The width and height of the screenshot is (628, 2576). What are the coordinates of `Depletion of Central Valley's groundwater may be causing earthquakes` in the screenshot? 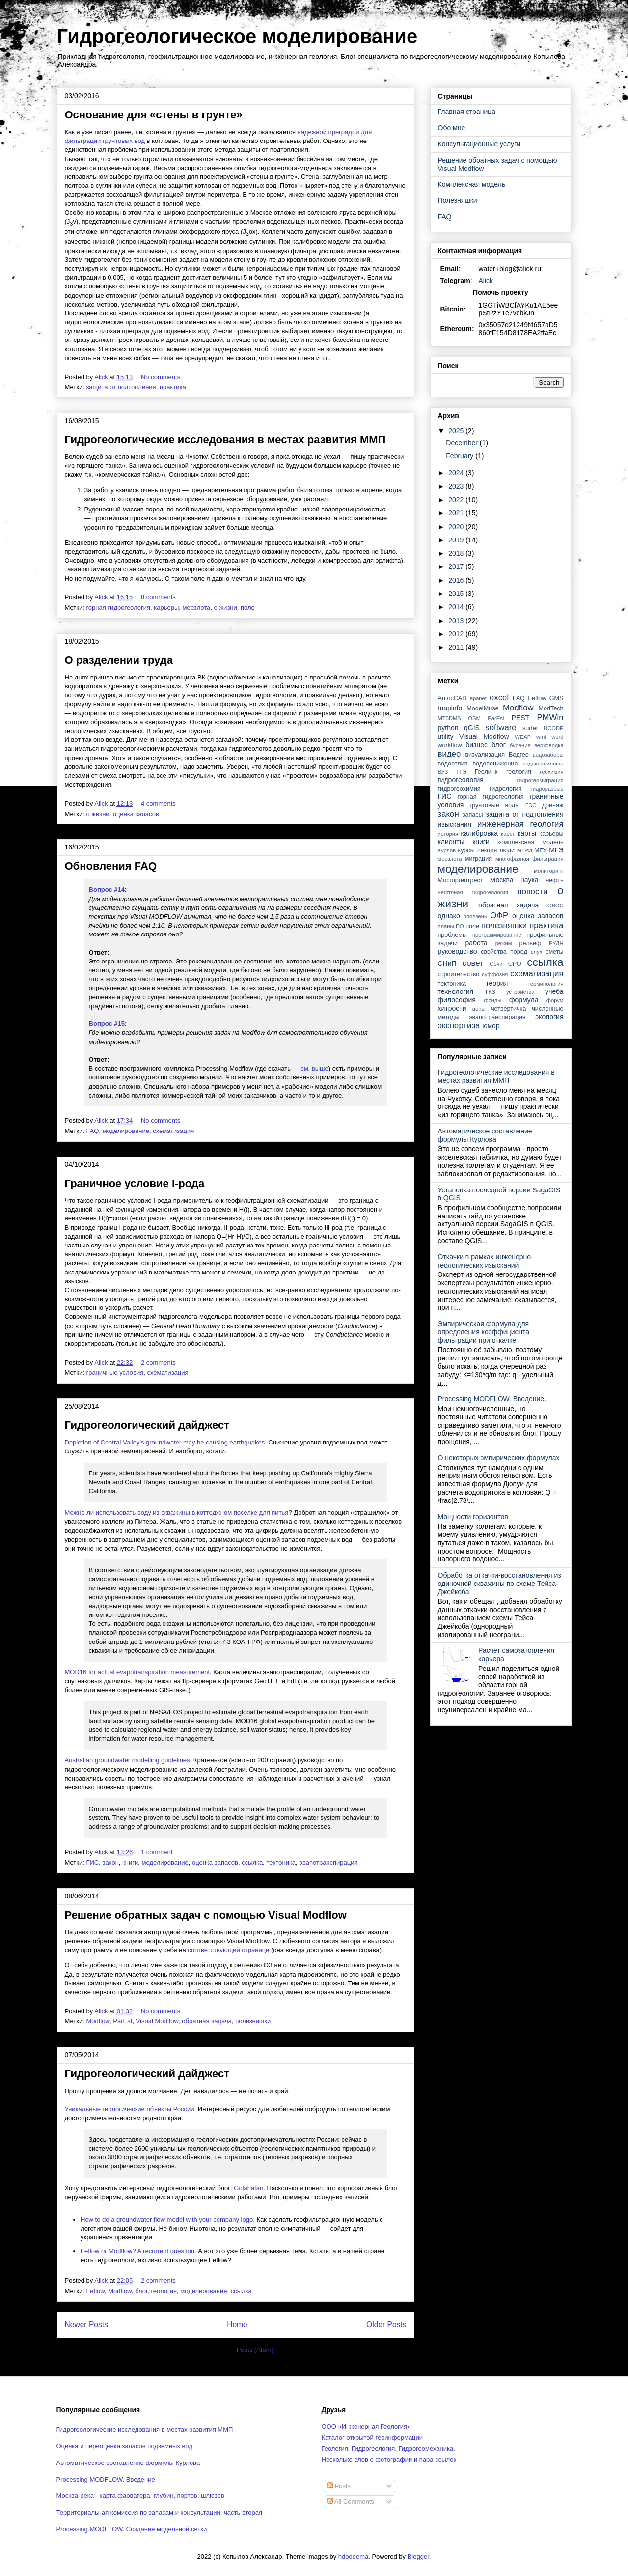 It's located at (165, 1442).